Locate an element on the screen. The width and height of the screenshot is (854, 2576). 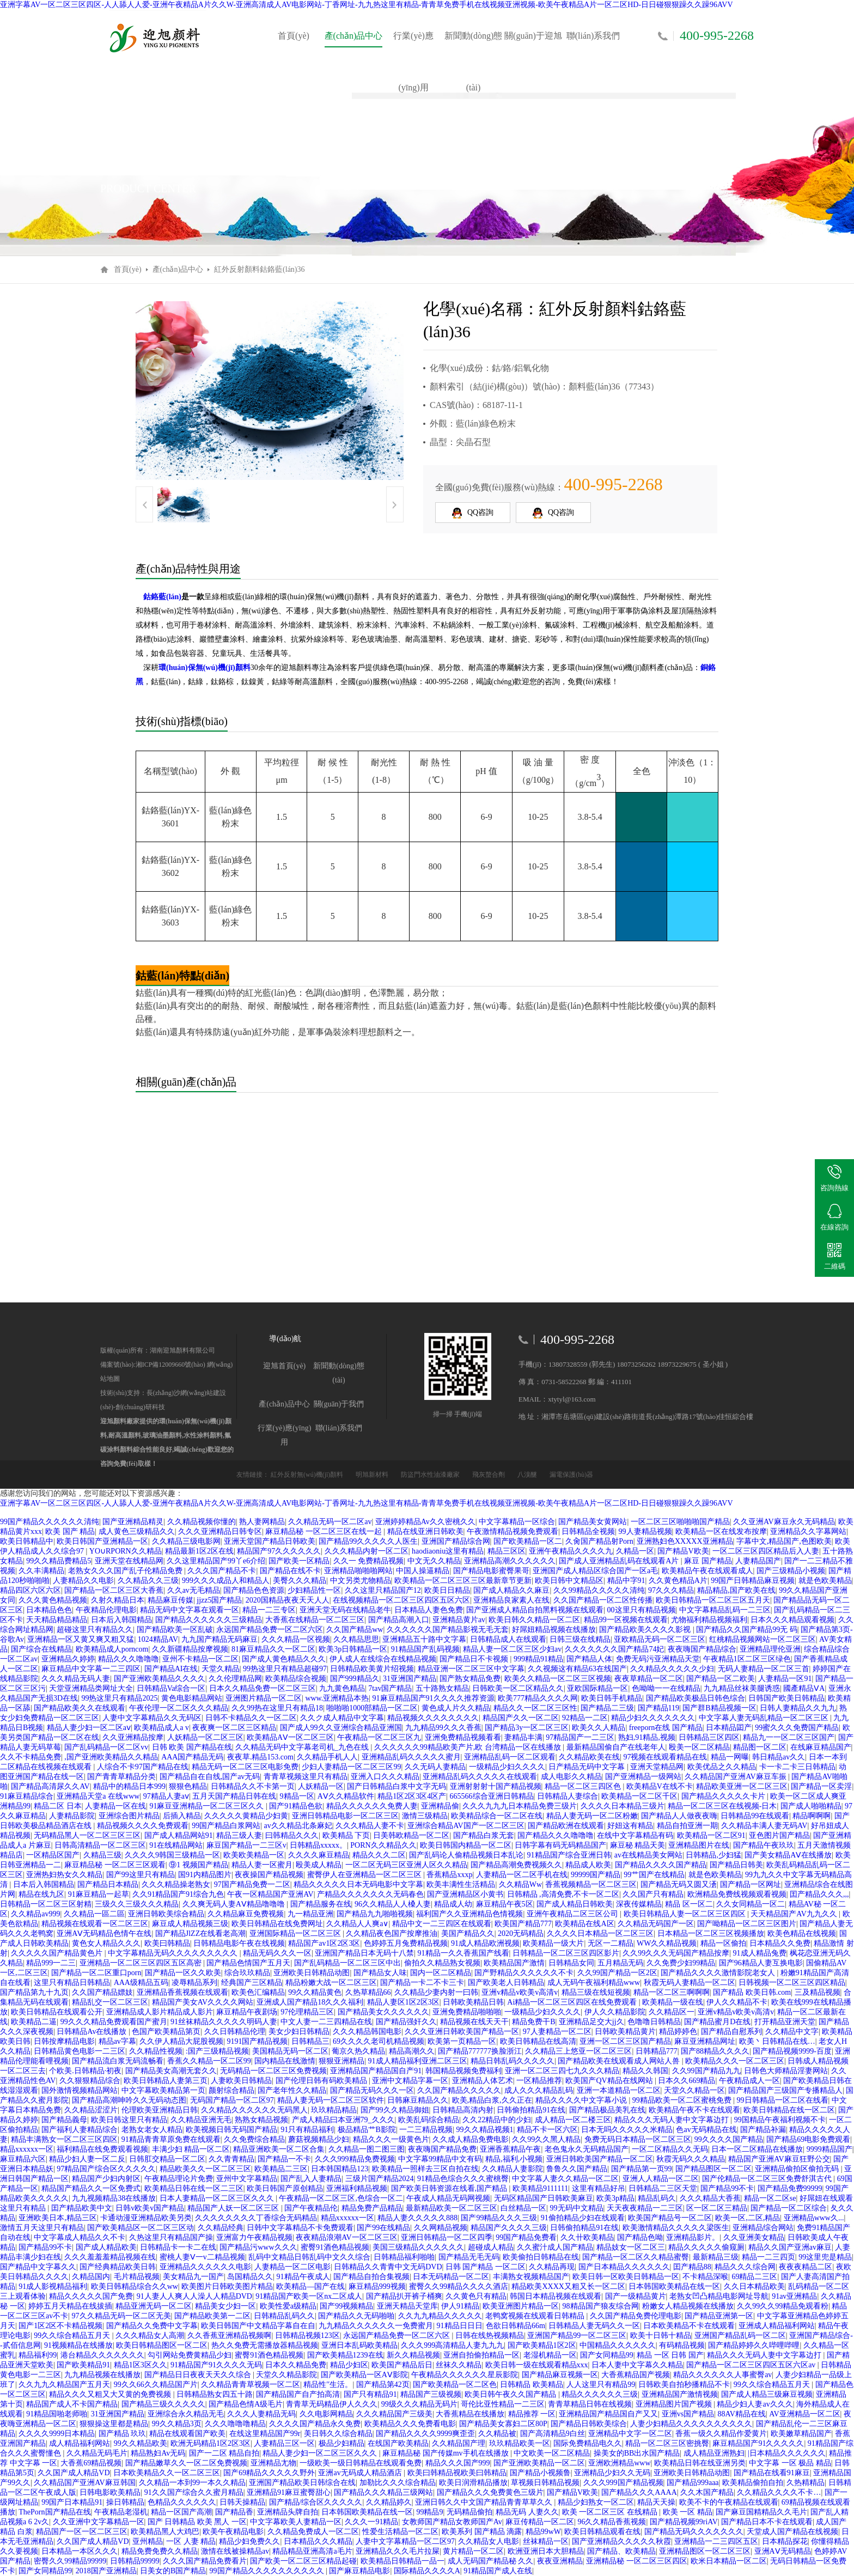
中国人操逼精品 is located at coordinates (422, 1571).